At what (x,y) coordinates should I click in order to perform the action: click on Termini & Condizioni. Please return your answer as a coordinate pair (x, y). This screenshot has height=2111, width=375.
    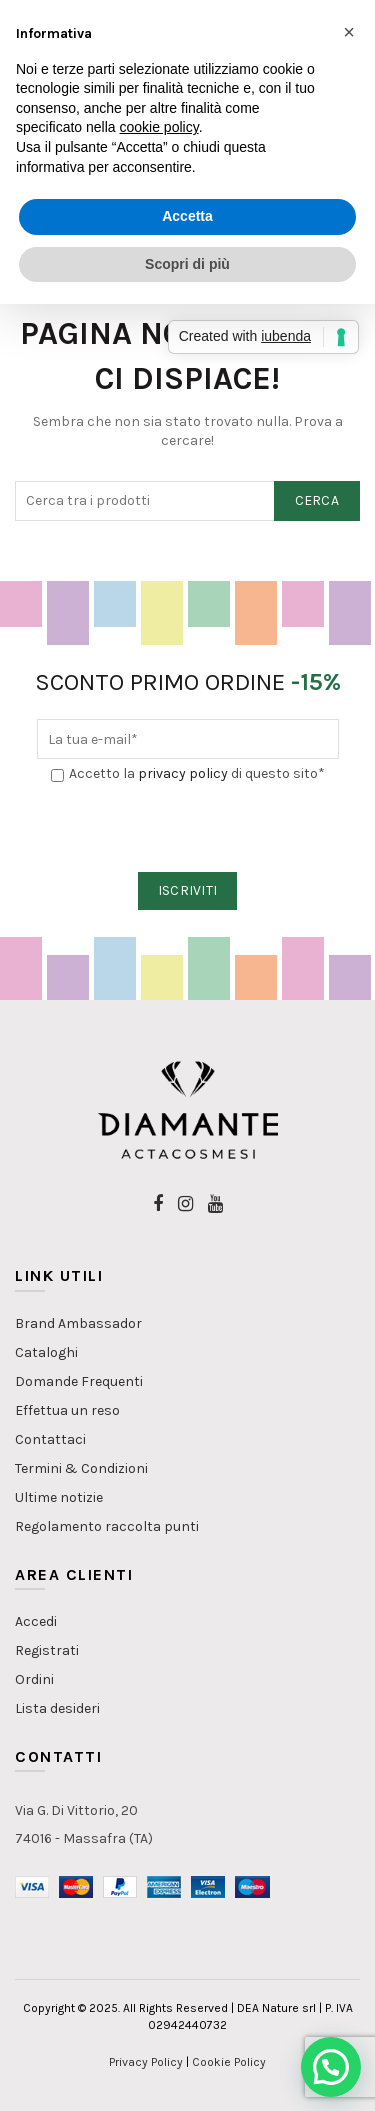
    Looking at the image, I should click on (81, 1468).